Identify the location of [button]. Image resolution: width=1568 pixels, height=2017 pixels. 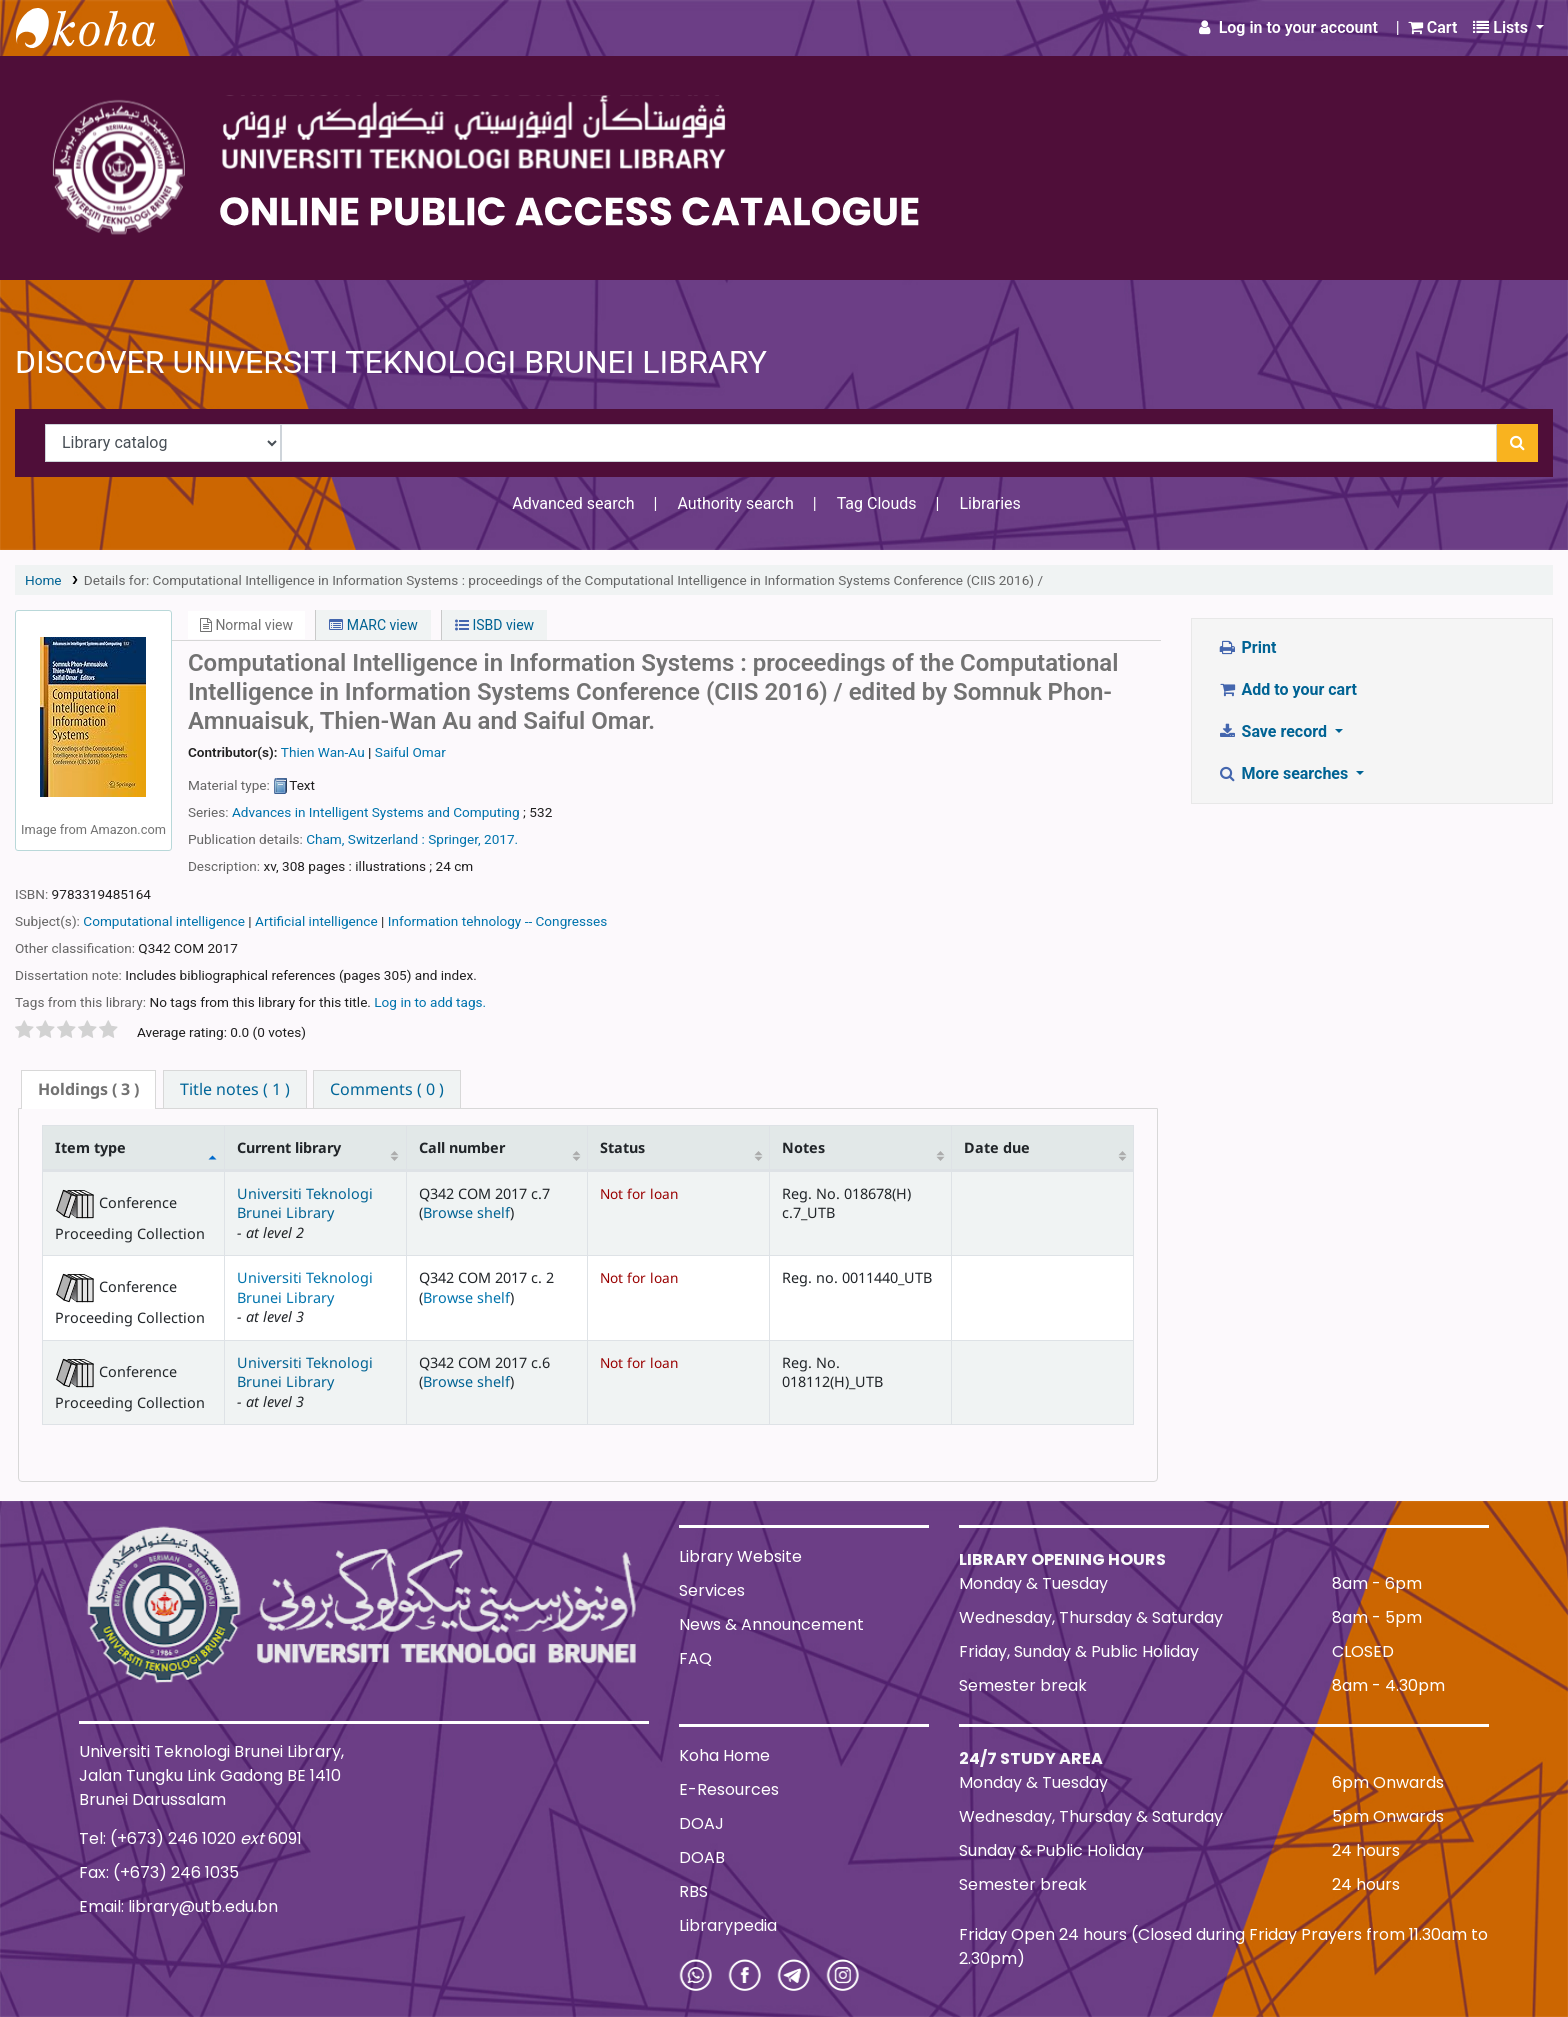
(1433, 28).